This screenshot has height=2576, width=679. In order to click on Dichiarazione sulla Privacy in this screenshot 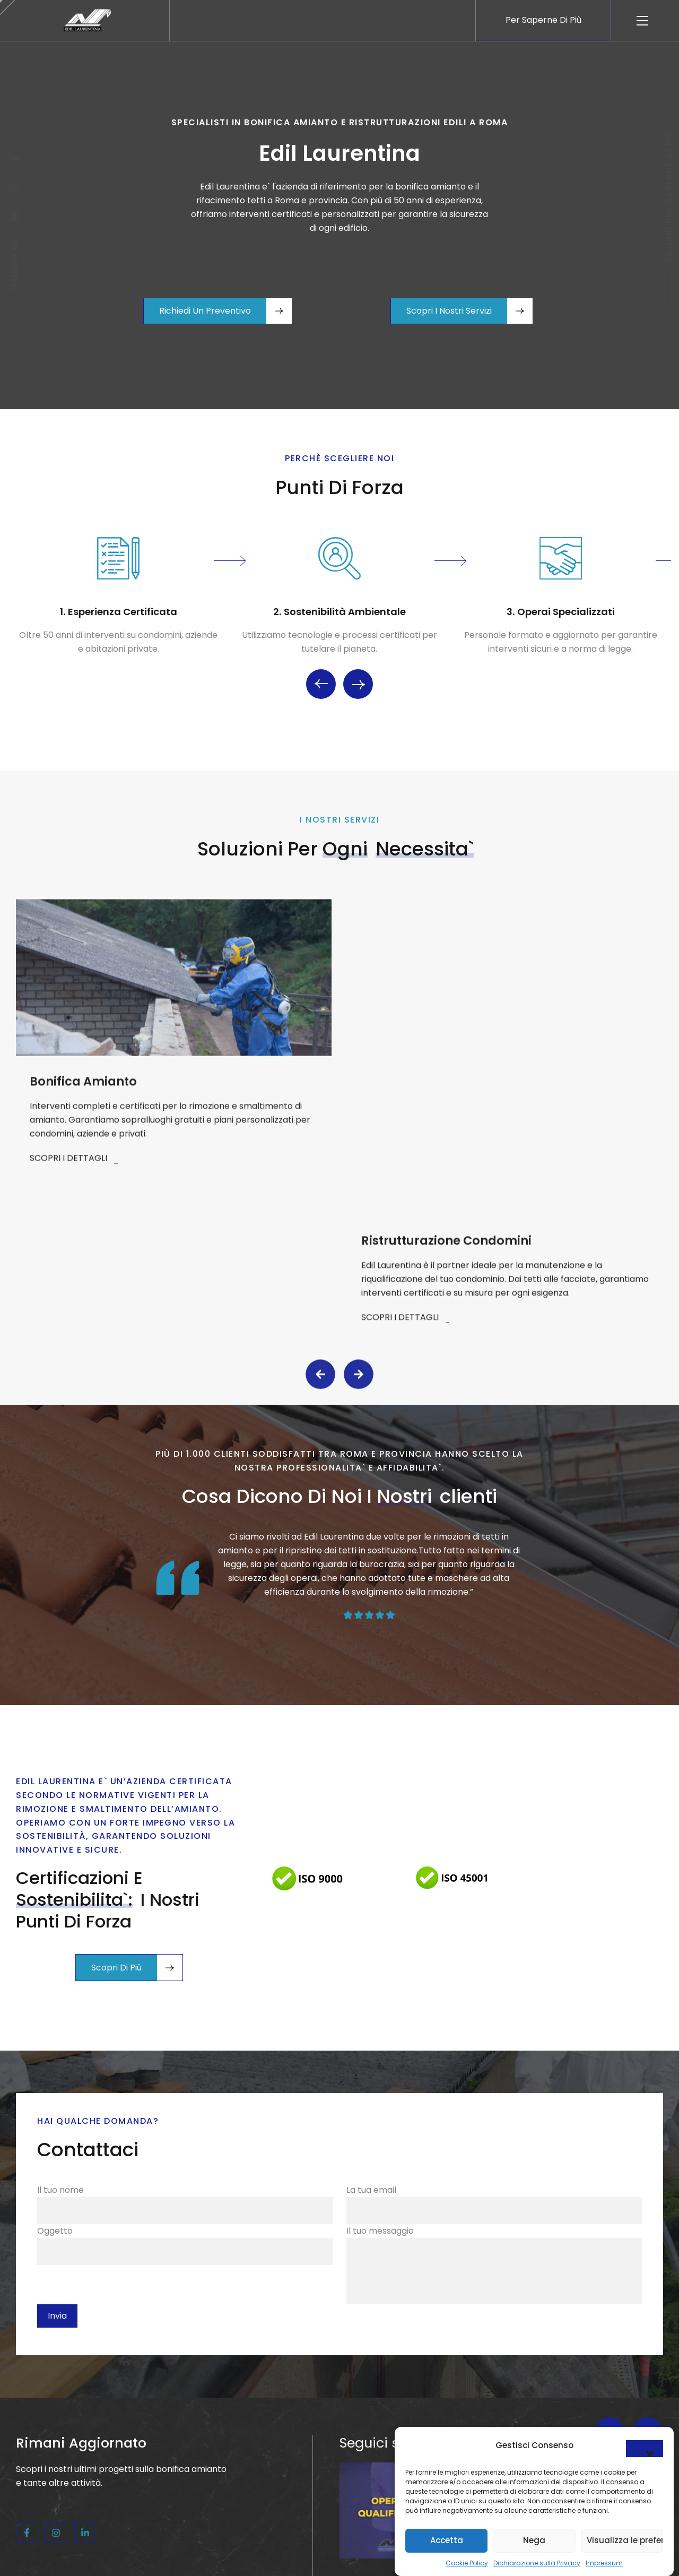, I will do `click(536, 2563)`.